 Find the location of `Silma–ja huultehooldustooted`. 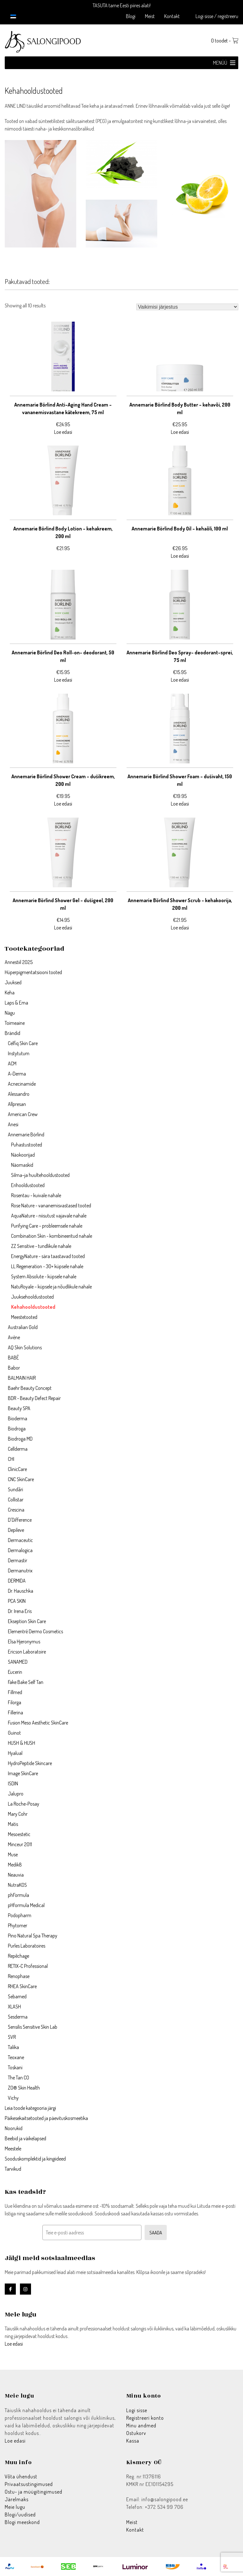

Silma–ja huultehooldustooted is located at coordinates (40, 1175).